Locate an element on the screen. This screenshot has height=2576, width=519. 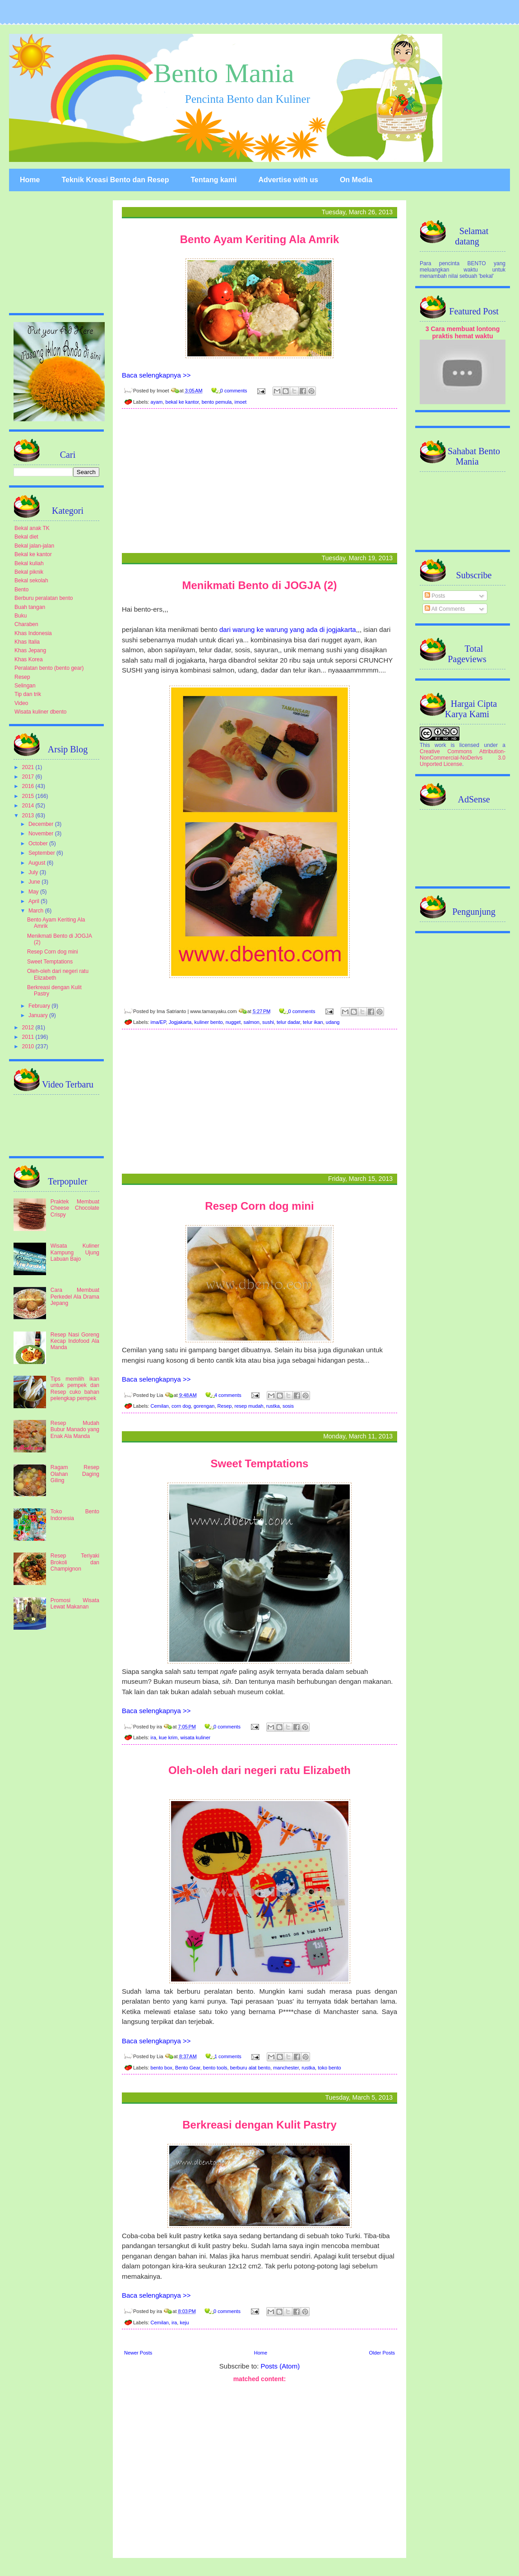
October is located at coordinates (38, 843).